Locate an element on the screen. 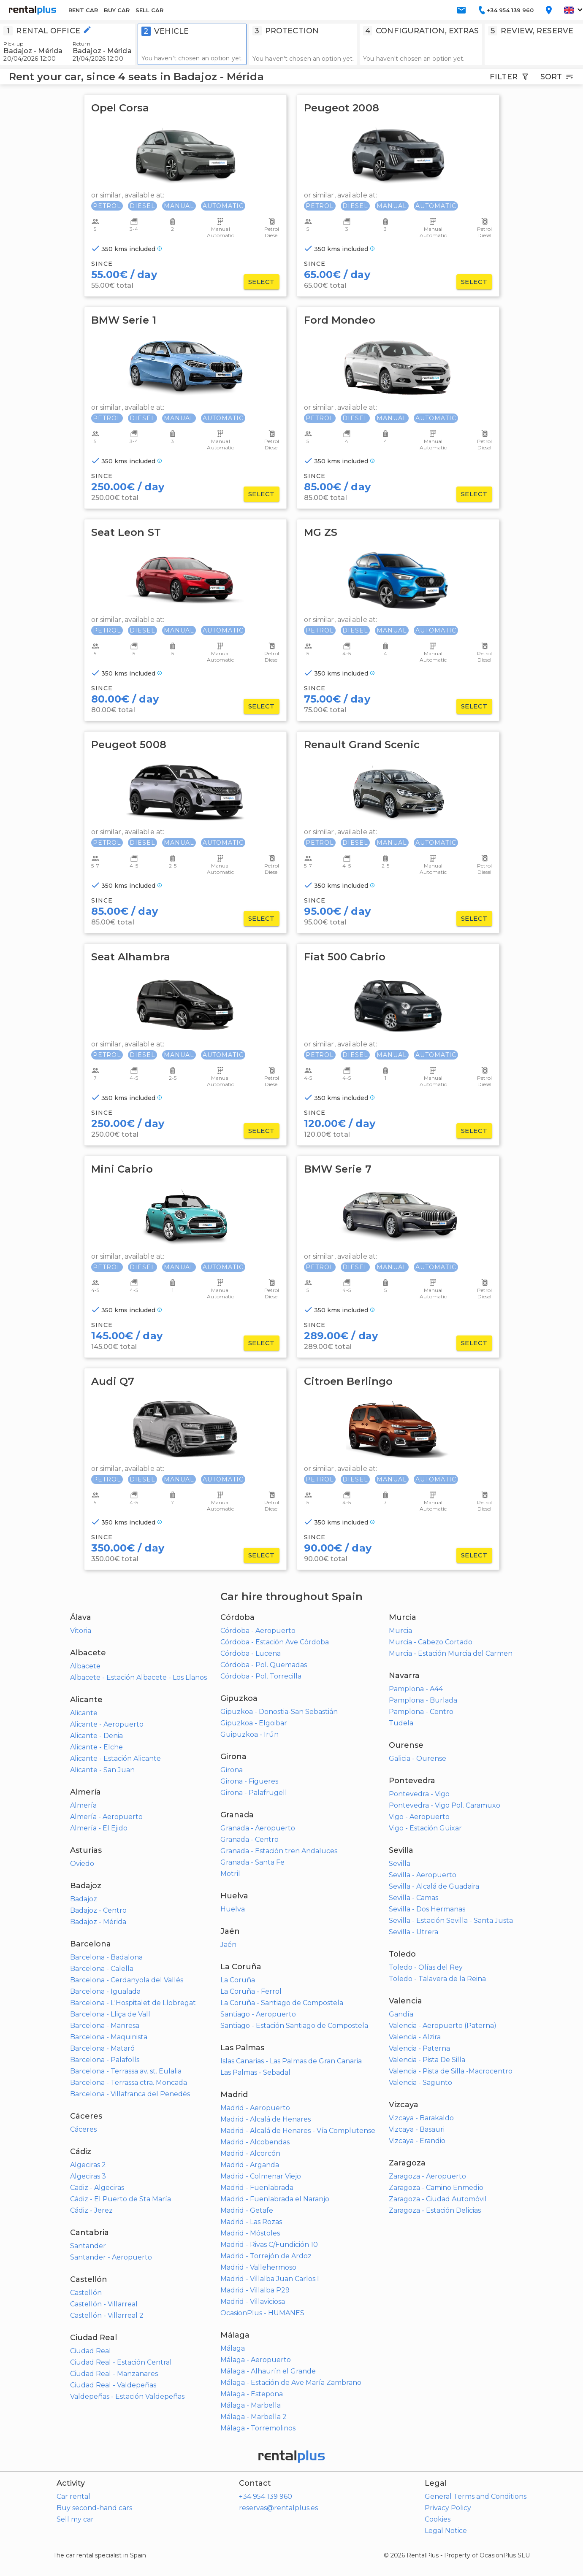 Image resolution: width=583 pixels, height=2576 pixels. Madrid - Las Rozas is located at coordinates (251, 2222).